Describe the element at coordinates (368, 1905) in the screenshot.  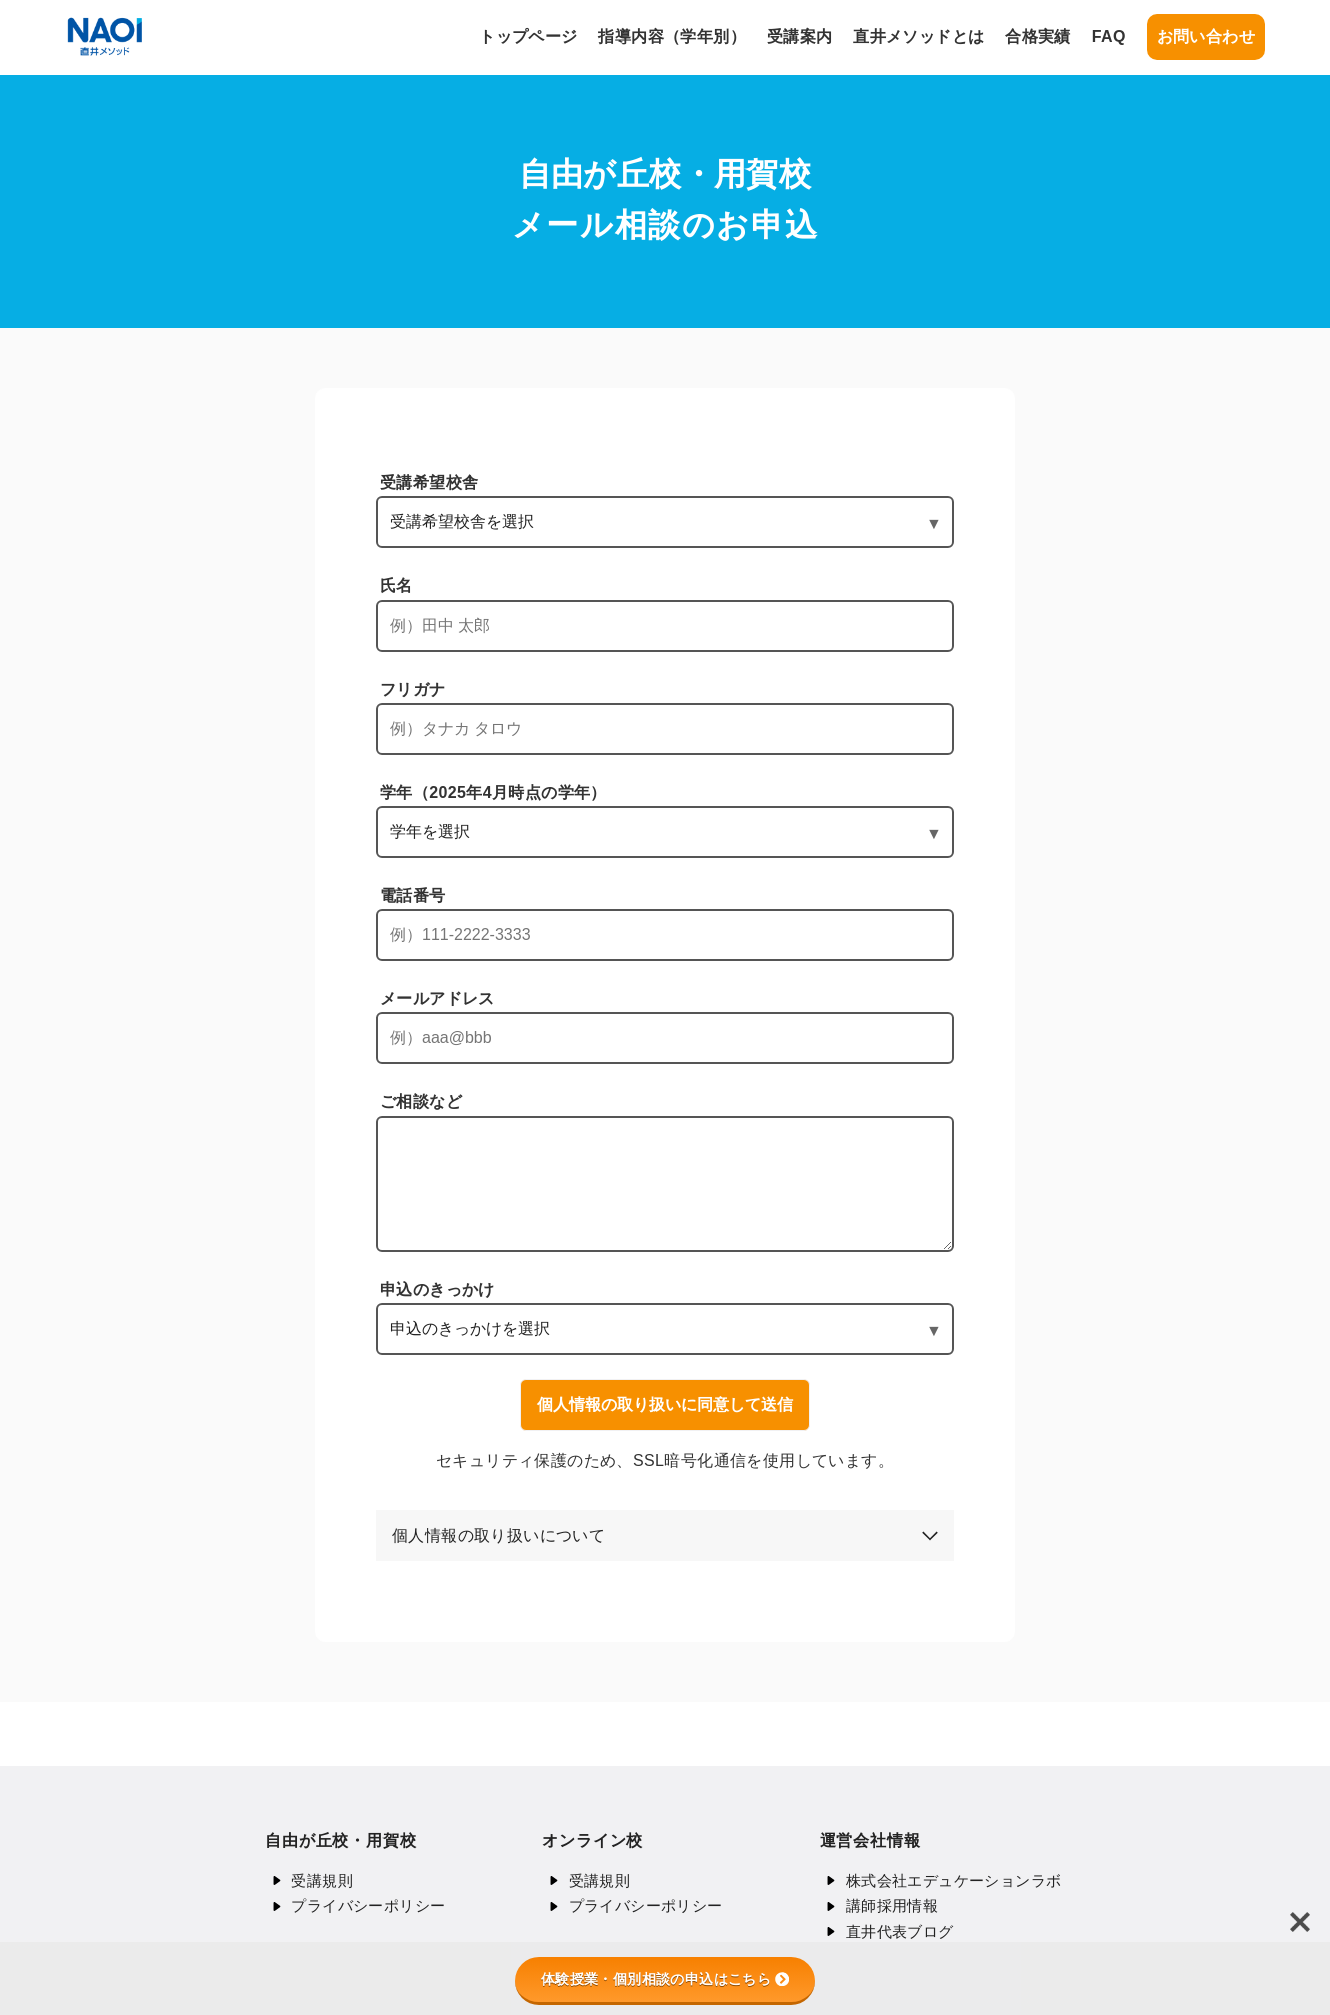
I see `プライバシーポリシー` at that location.